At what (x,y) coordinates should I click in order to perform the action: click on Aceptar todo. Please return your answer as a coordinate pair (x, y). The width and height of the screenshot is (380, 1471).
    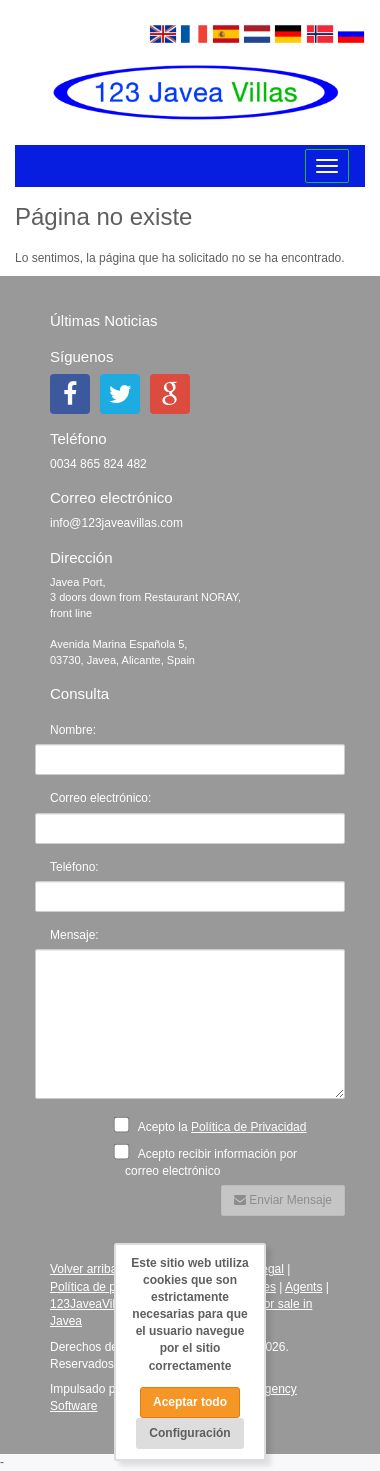
    Looking at the image, I should click on (190, 1402).